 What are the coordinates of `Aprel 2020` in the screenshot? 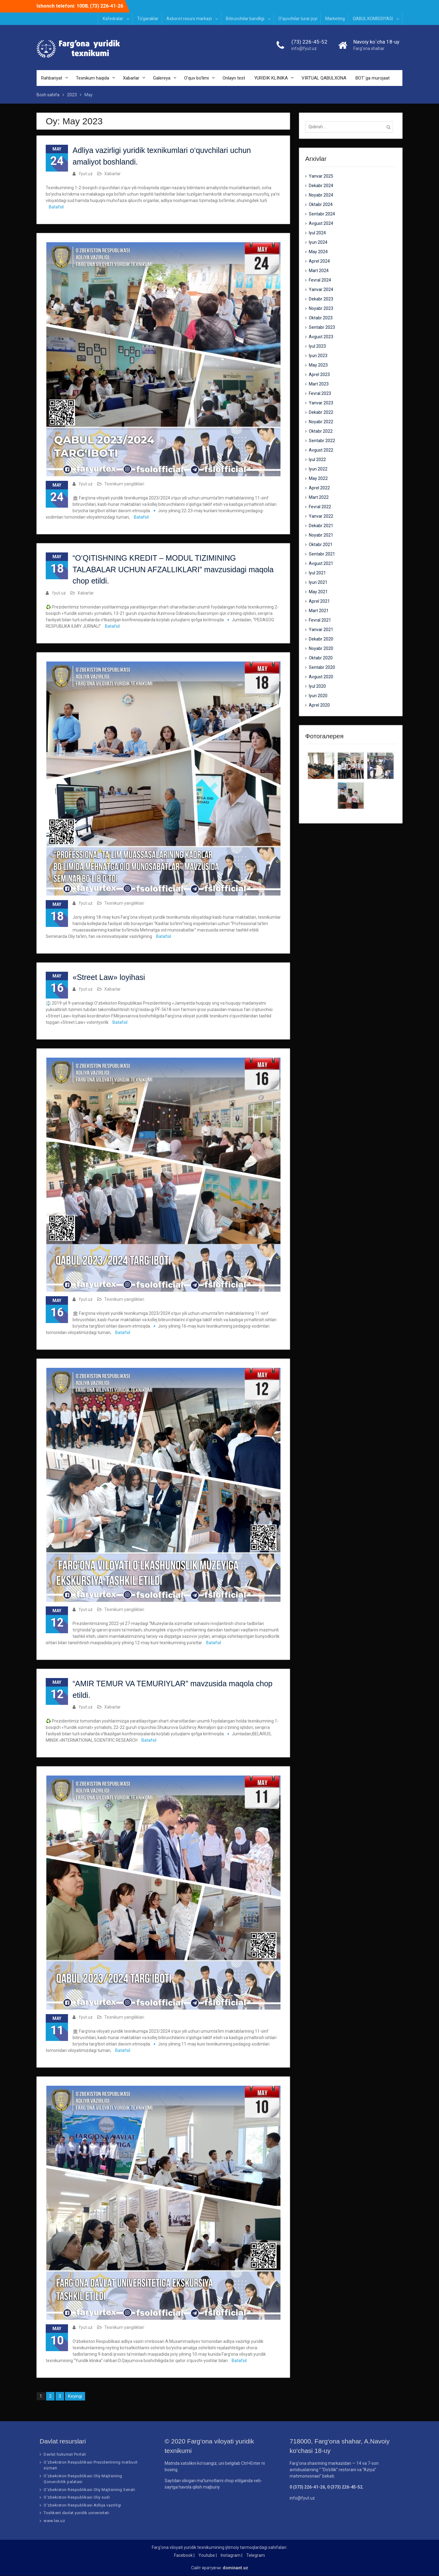 It's located at (319, 705).